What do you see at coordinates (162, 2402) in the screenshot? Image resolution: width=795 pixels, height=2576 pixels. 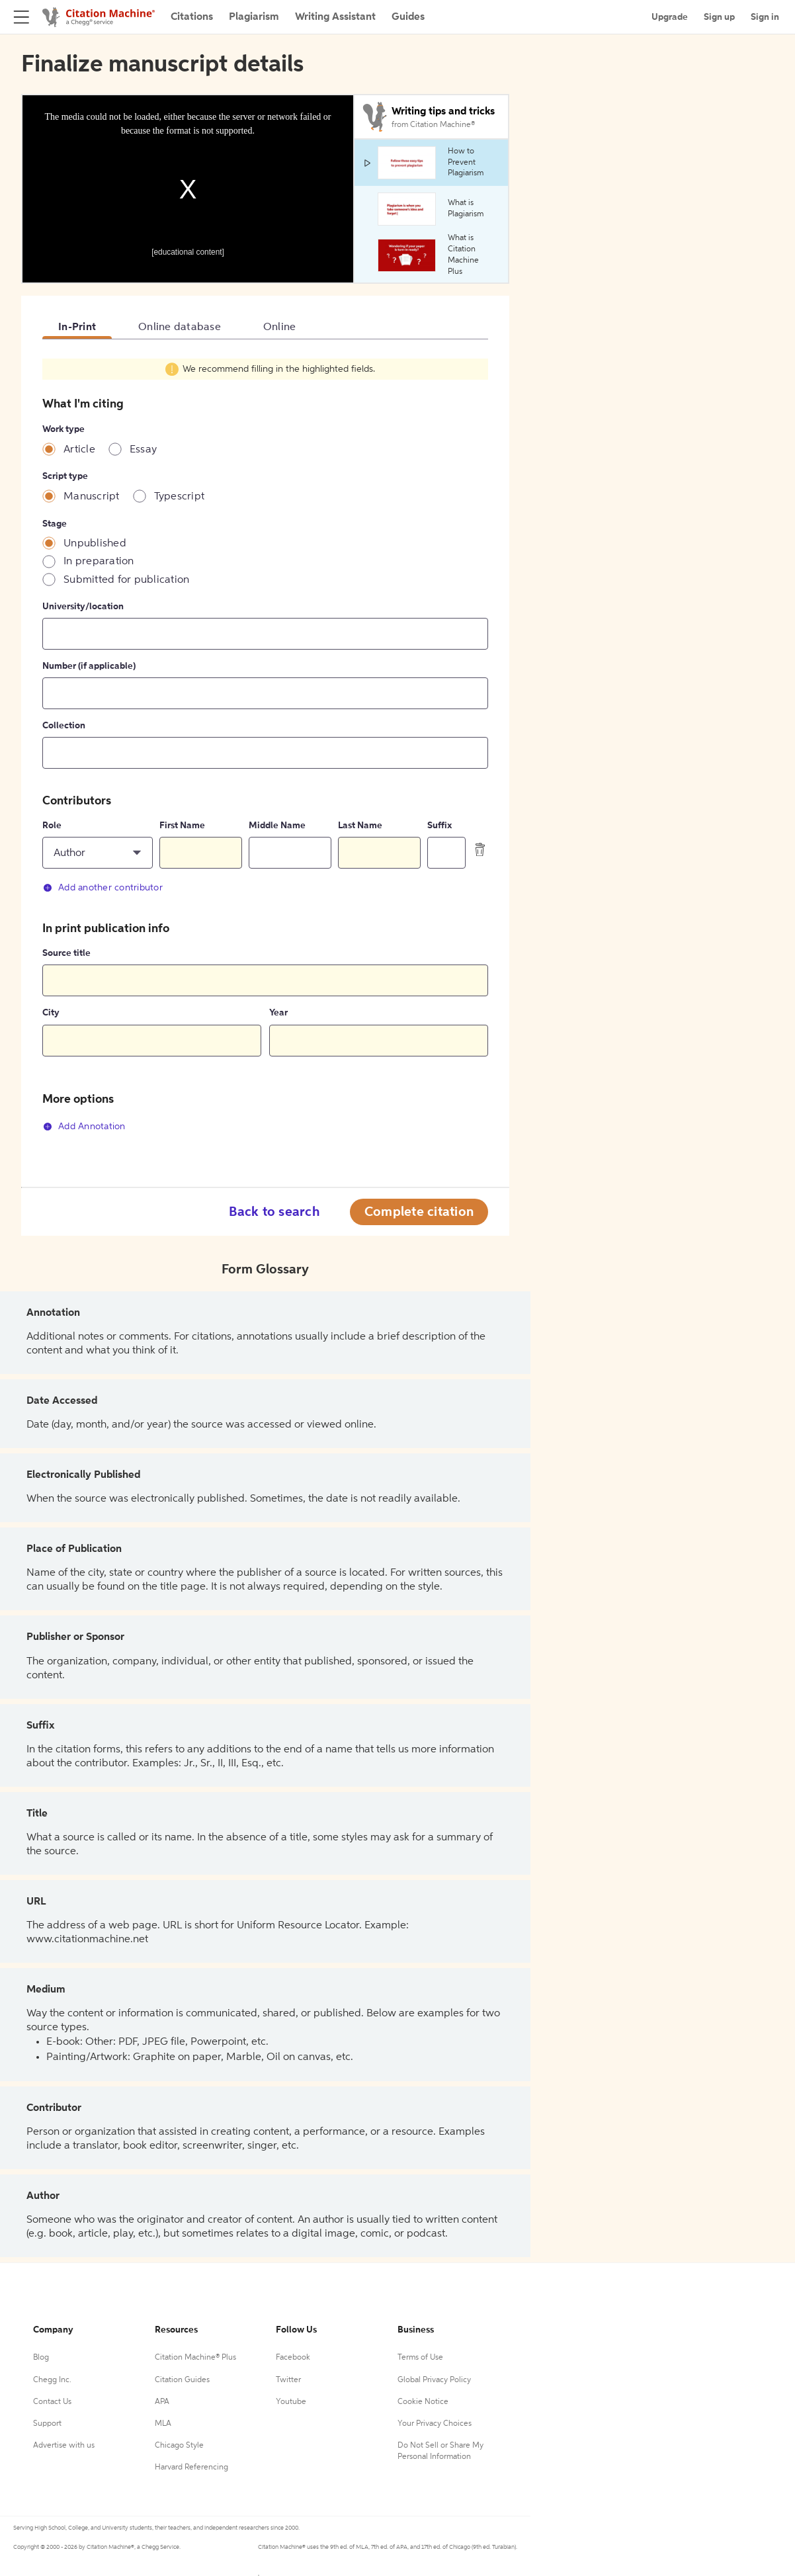 I see `APA` at bounding box center [162, 2402].